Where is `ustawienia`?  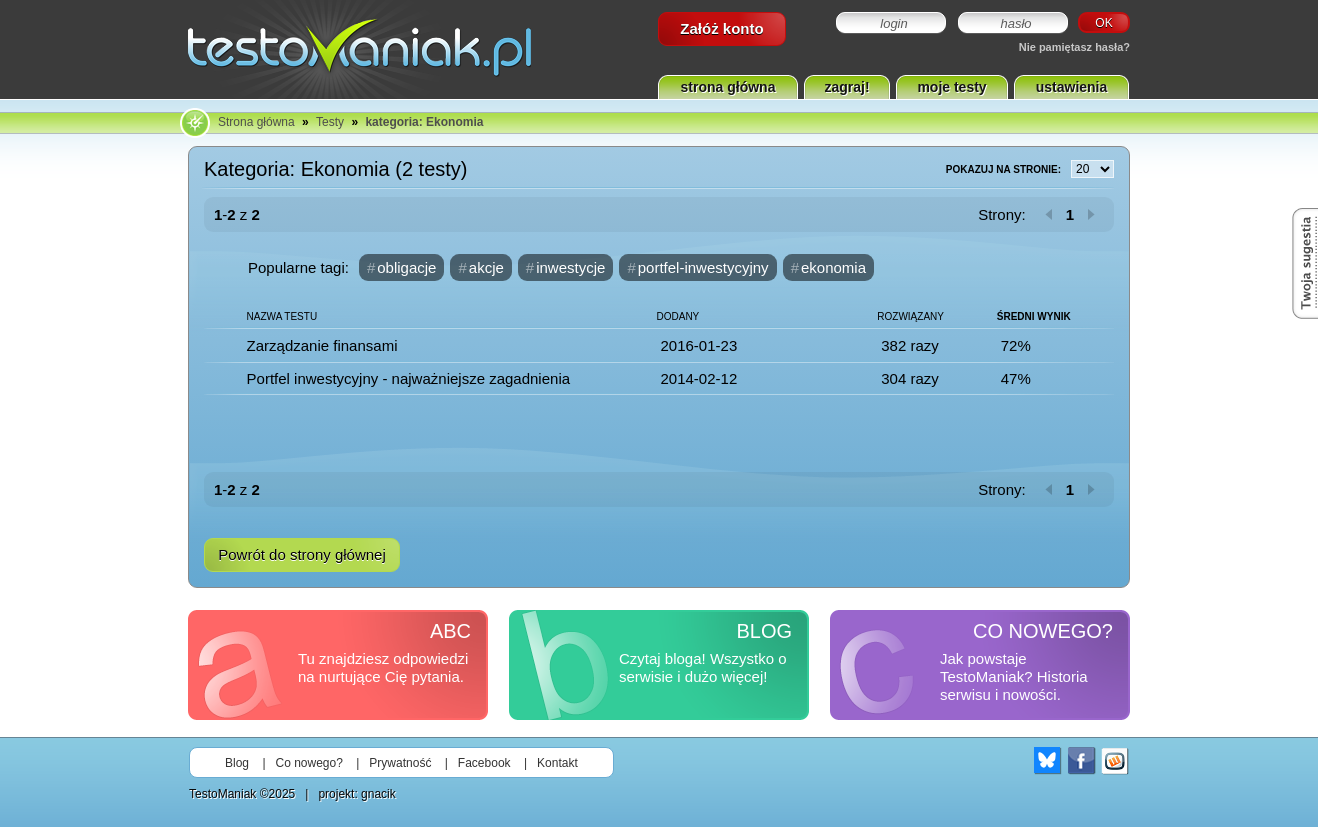 ustawienia is located at coordinates (1072, 87).